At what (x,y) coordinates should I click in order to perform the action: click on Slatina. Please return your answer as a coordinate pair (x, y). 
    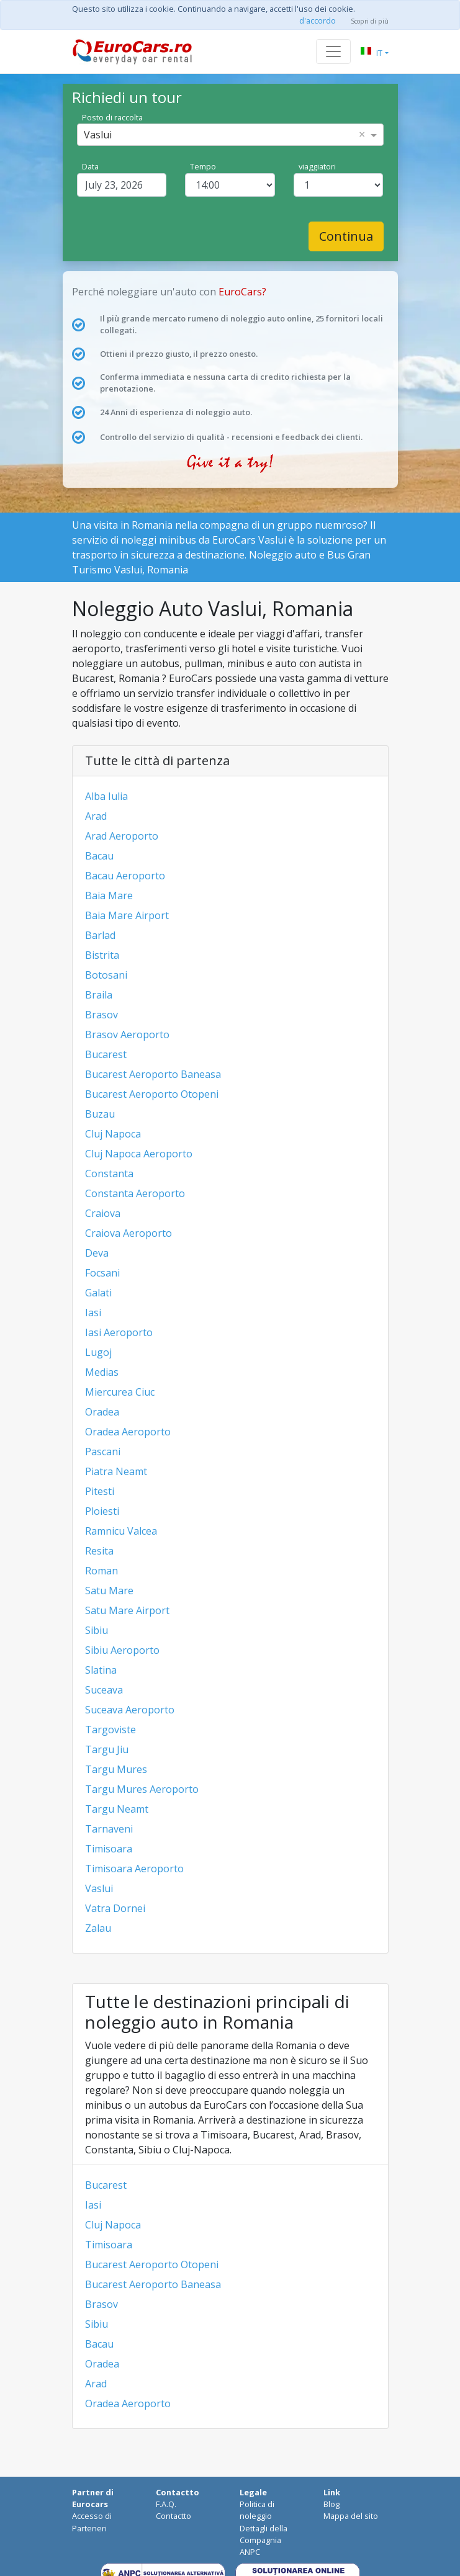
    Looking at the image, I should click on (101, 1670).